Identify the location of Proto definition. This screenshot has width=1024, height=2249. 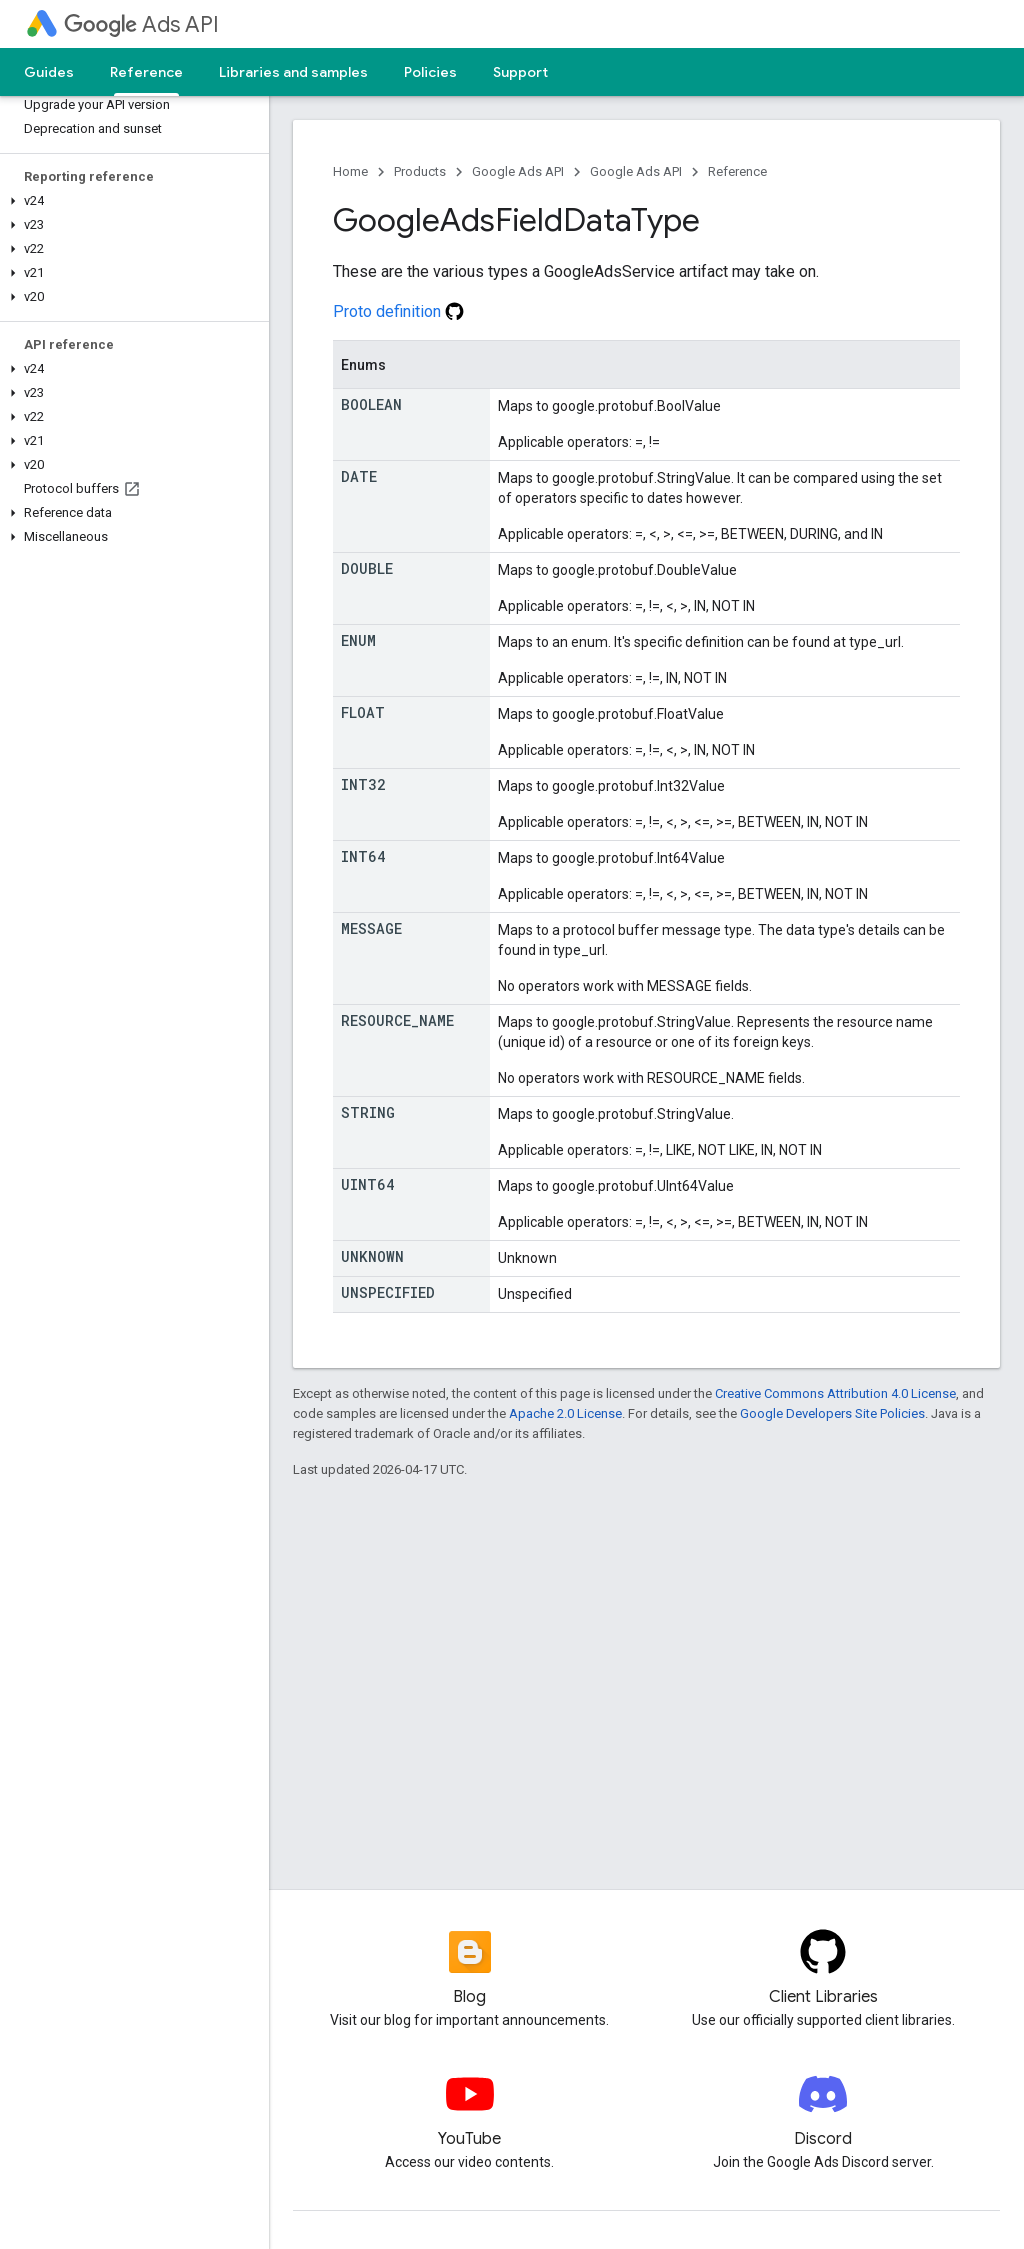
(398, 311).